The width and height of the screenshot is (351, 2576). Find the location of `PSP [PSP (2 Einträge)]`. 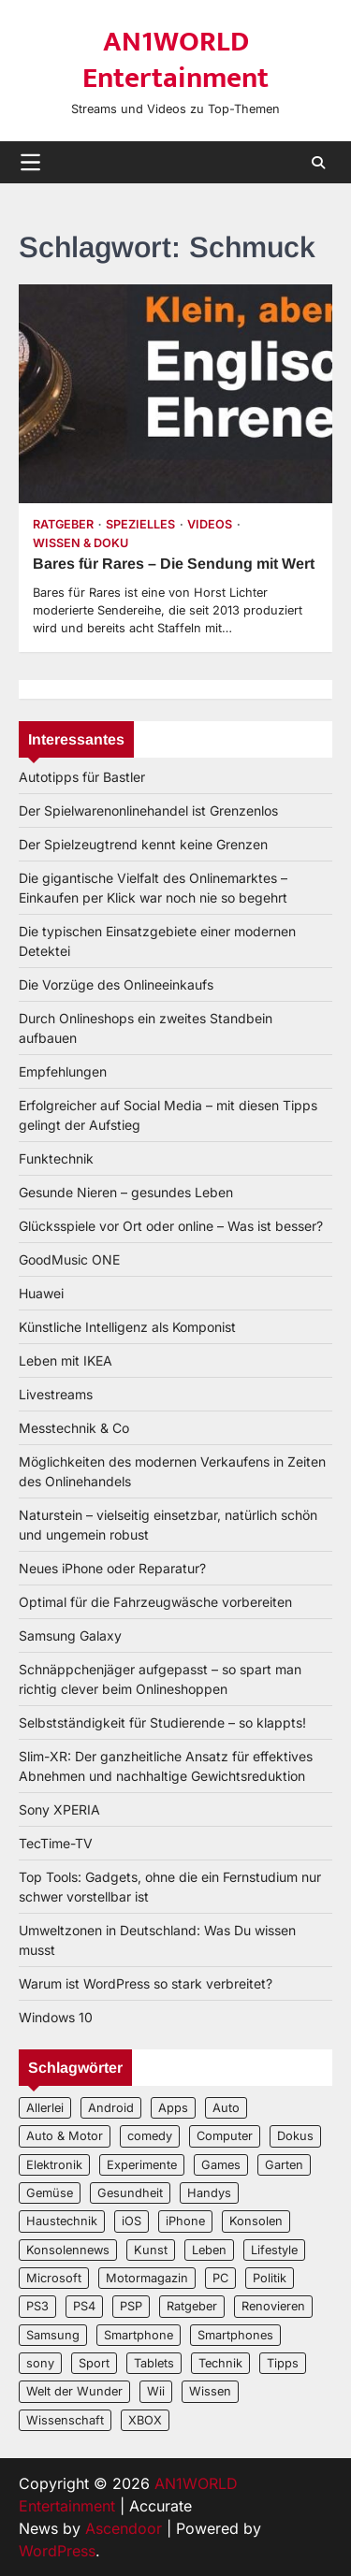

PSP [PSP (2 Einträge)] is located at coordinates (131, 2306).